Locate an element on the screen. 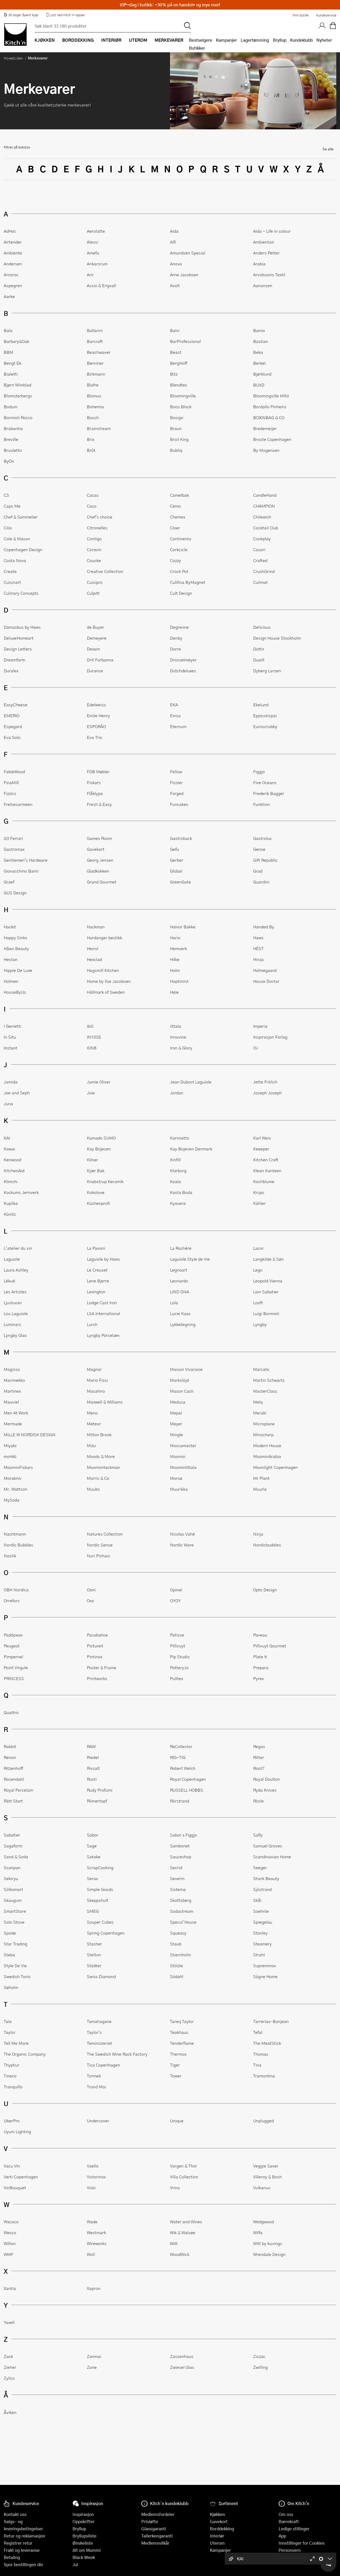 The height and width of the screenshot is (2576, 340). Gerber is located at coordinates (176, 860).